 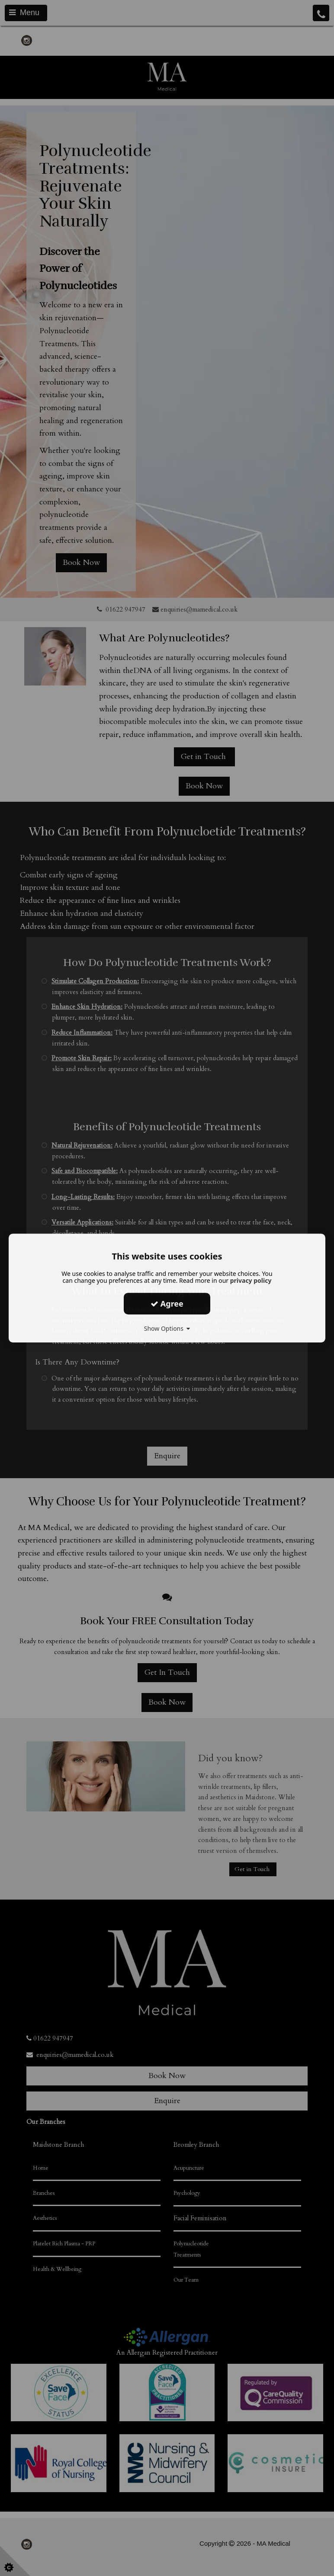 I want to click on Show Options, so click(x=167, y=1328).